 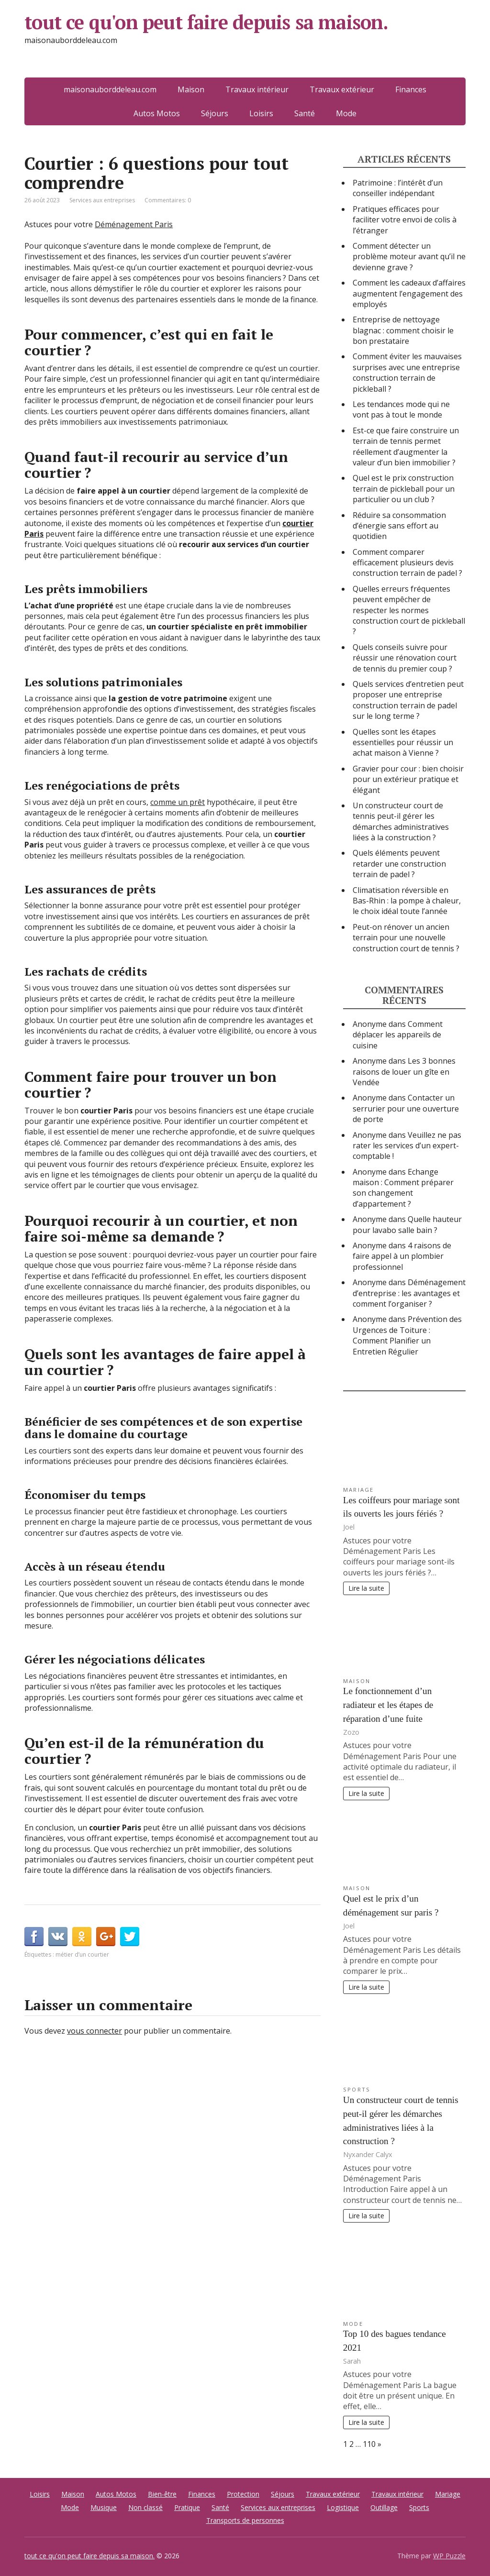 I want to click on Quelles sont les étapes essentielles pour réussir un achat maison à Vienne ?, so click(x=403, y=743).